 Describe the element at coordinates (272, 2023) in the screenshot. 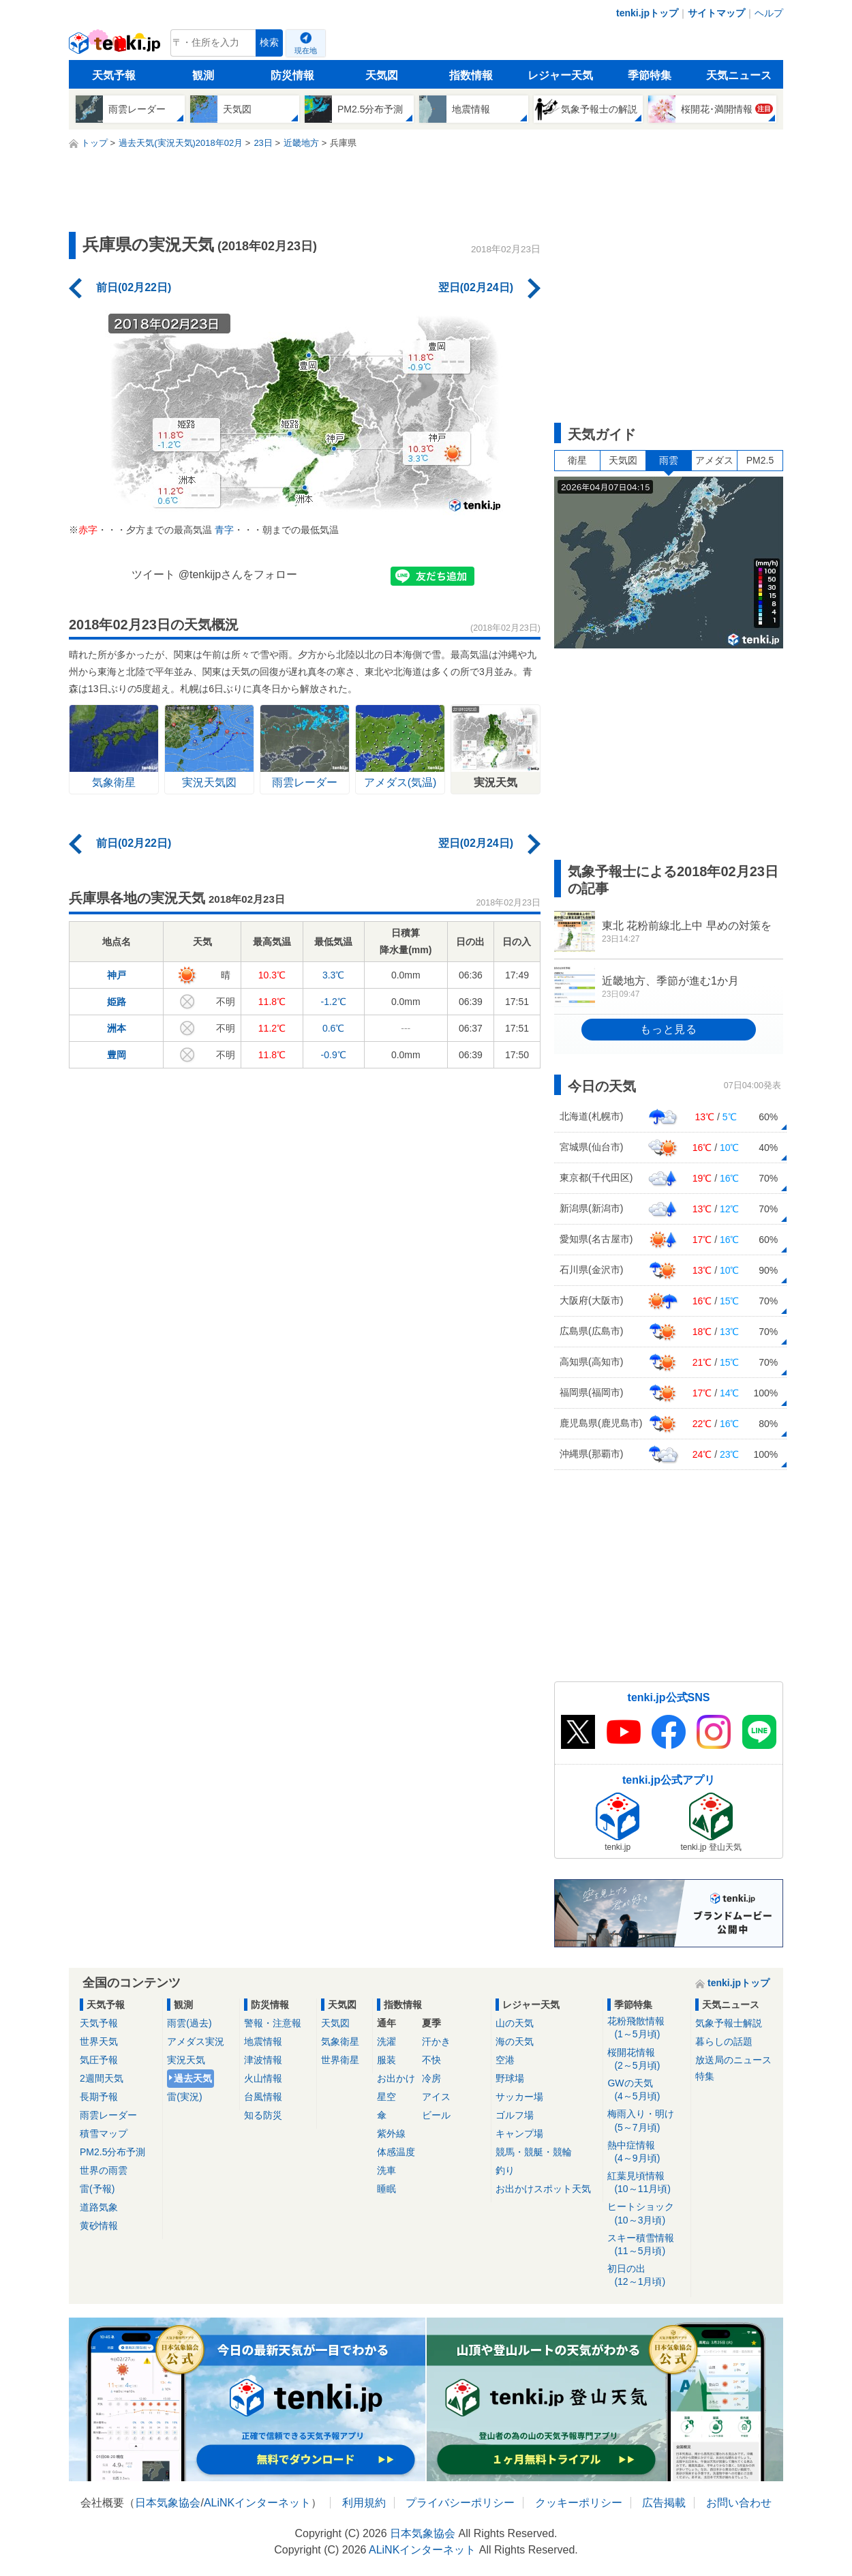

I see `警報・注意報` at that location.